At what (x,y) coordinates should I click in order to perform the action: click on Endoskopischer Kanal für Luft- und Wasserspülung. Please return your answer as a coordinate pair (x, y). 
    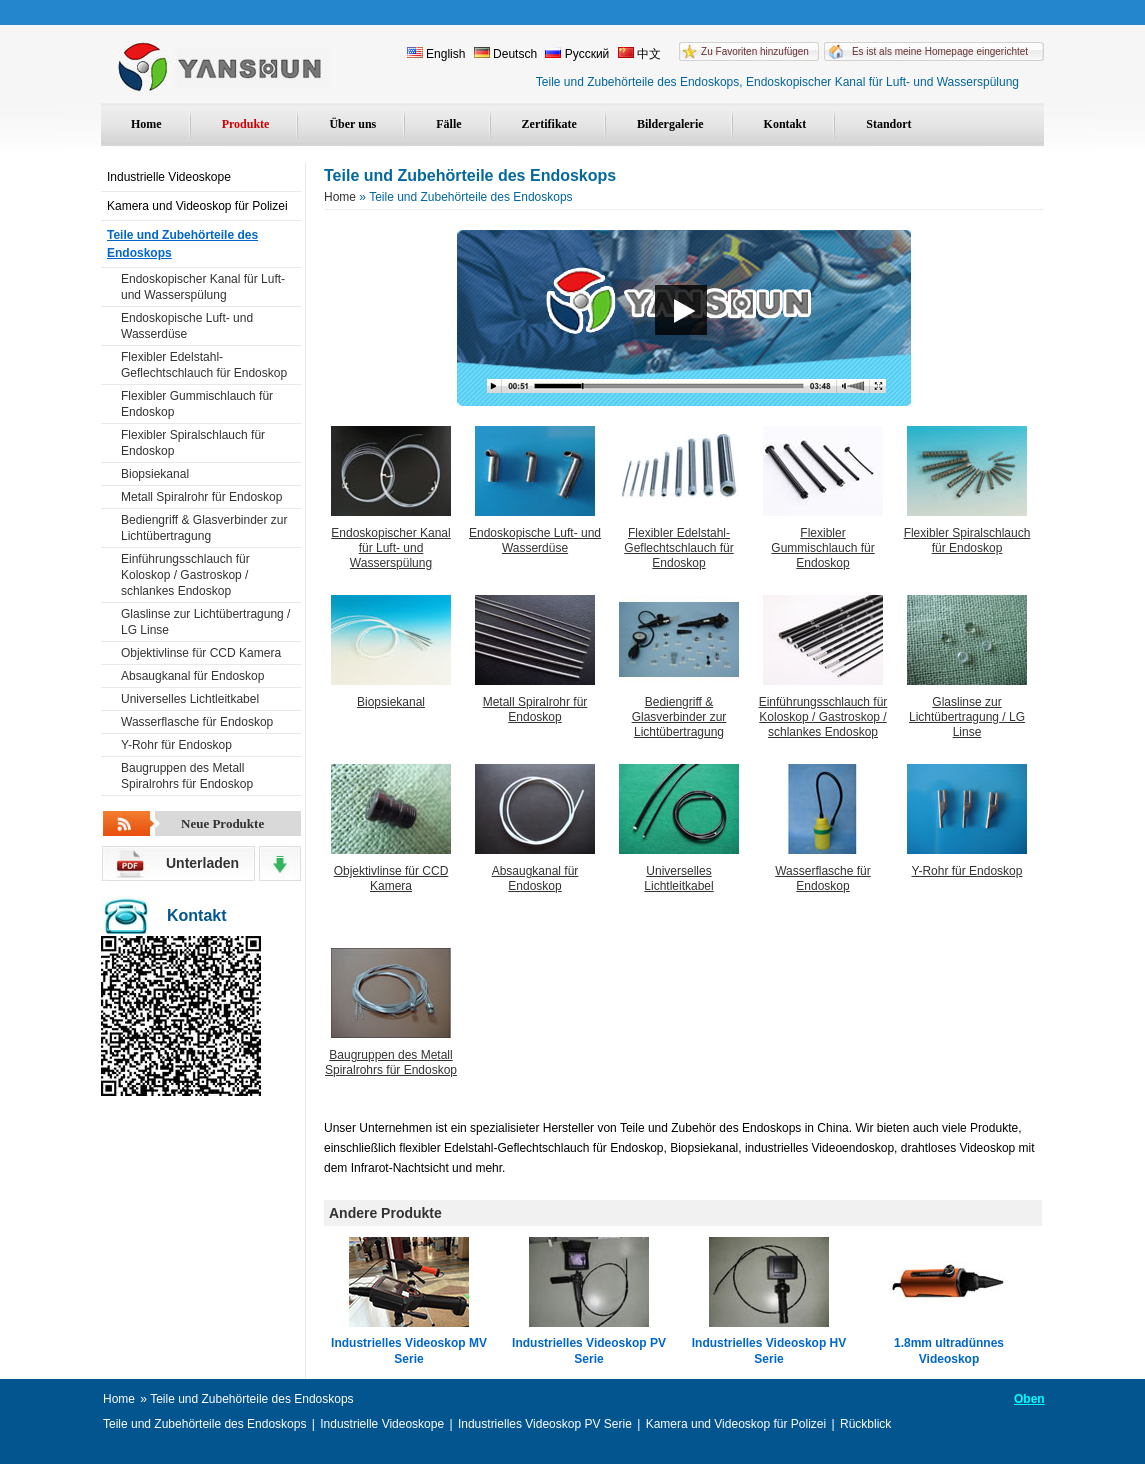
    Looking at the image, I should click on (203, 287).